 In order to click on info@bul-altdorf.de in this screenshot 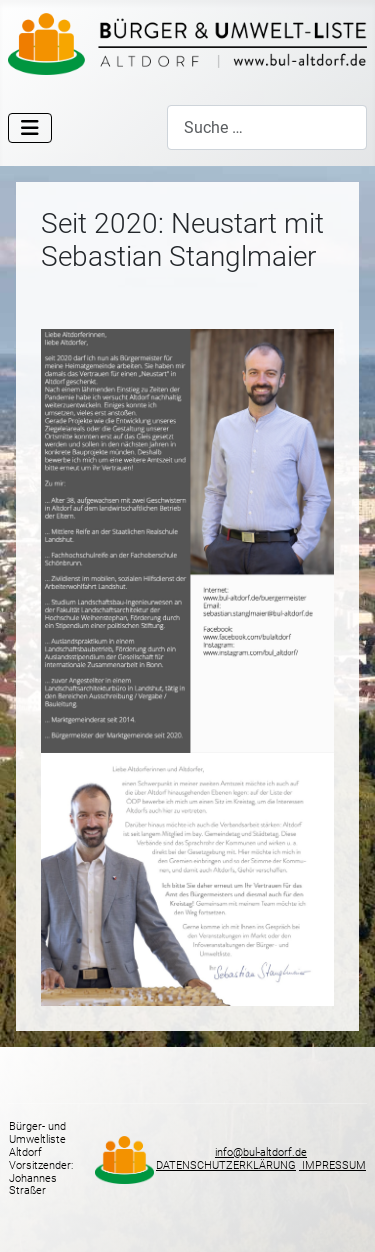, I will do `click(261, 1152)`.